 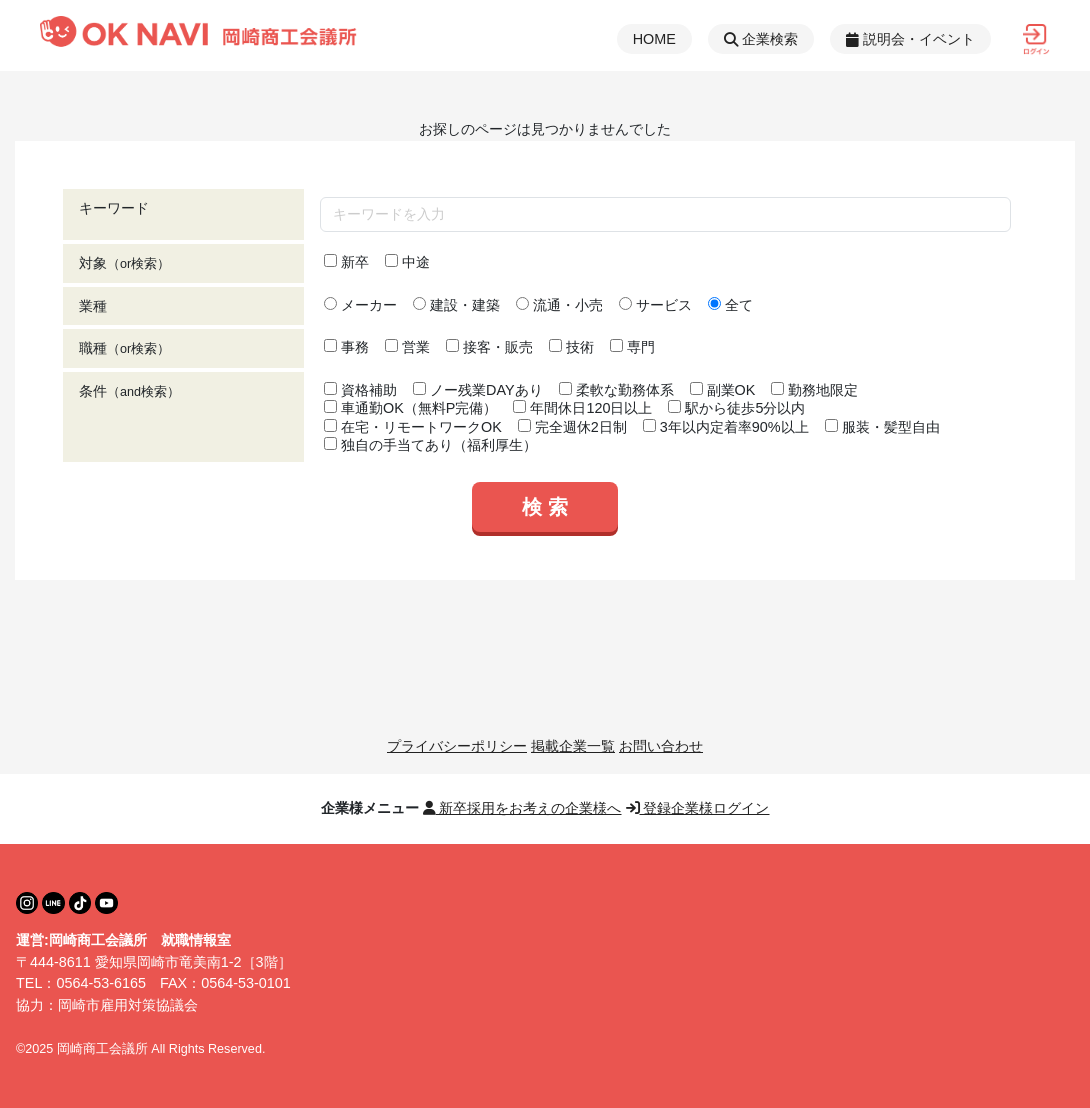 I want to click on 勤務地限定, so click(x=814, y=390).